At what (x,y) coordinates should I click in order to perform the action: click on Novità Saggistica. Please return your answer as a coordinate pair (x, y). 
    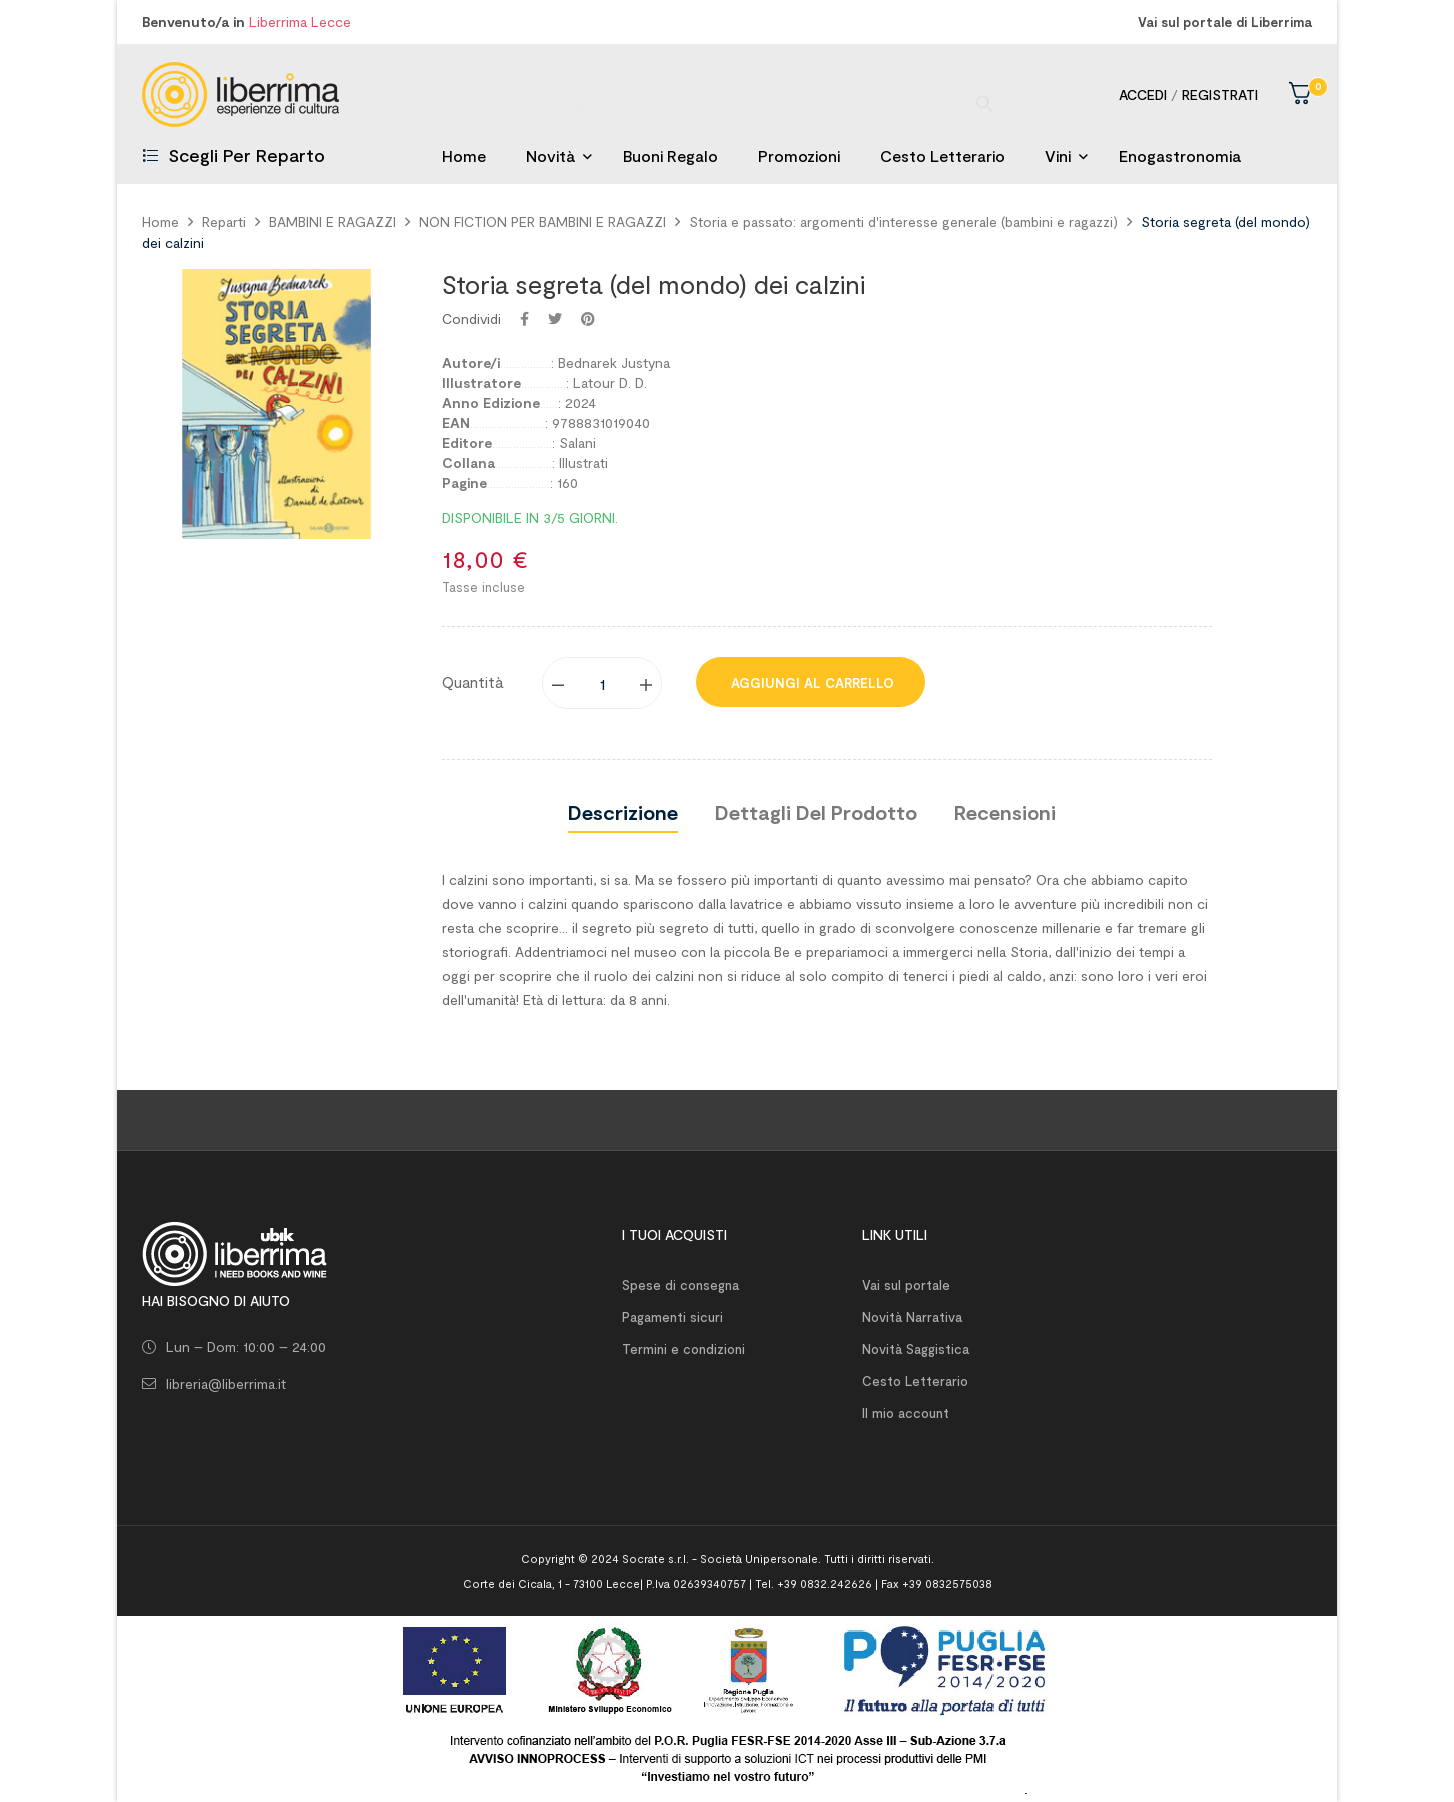
    Looking at the image, I should click on (915, 1349).